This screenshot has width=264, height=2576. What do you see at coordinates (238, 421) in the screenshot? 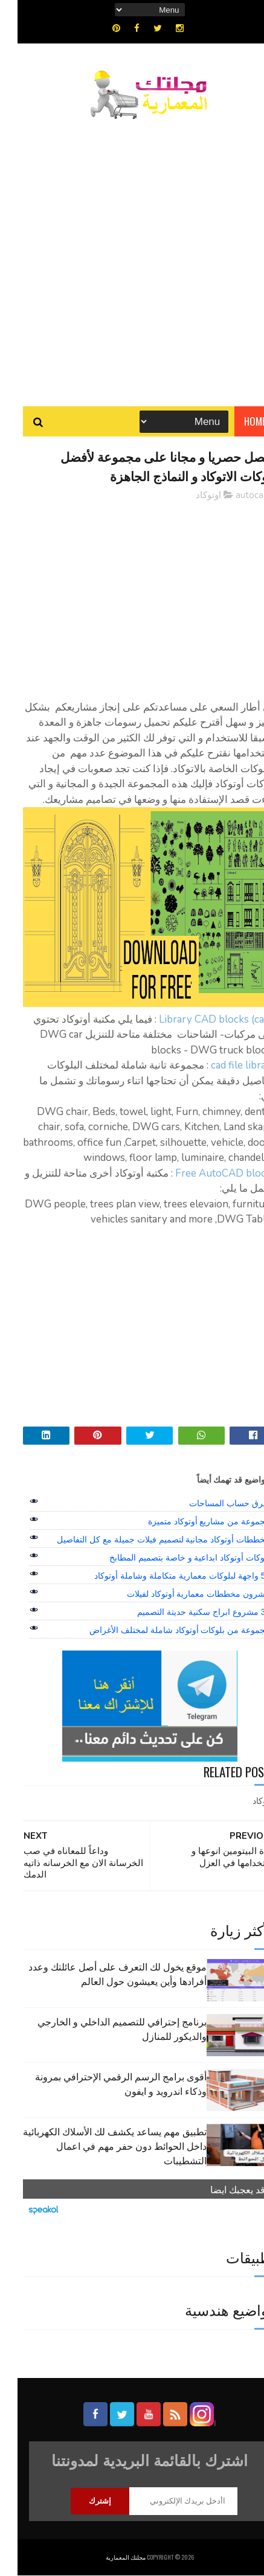
I see `Home` at bounding box center [238, 421].